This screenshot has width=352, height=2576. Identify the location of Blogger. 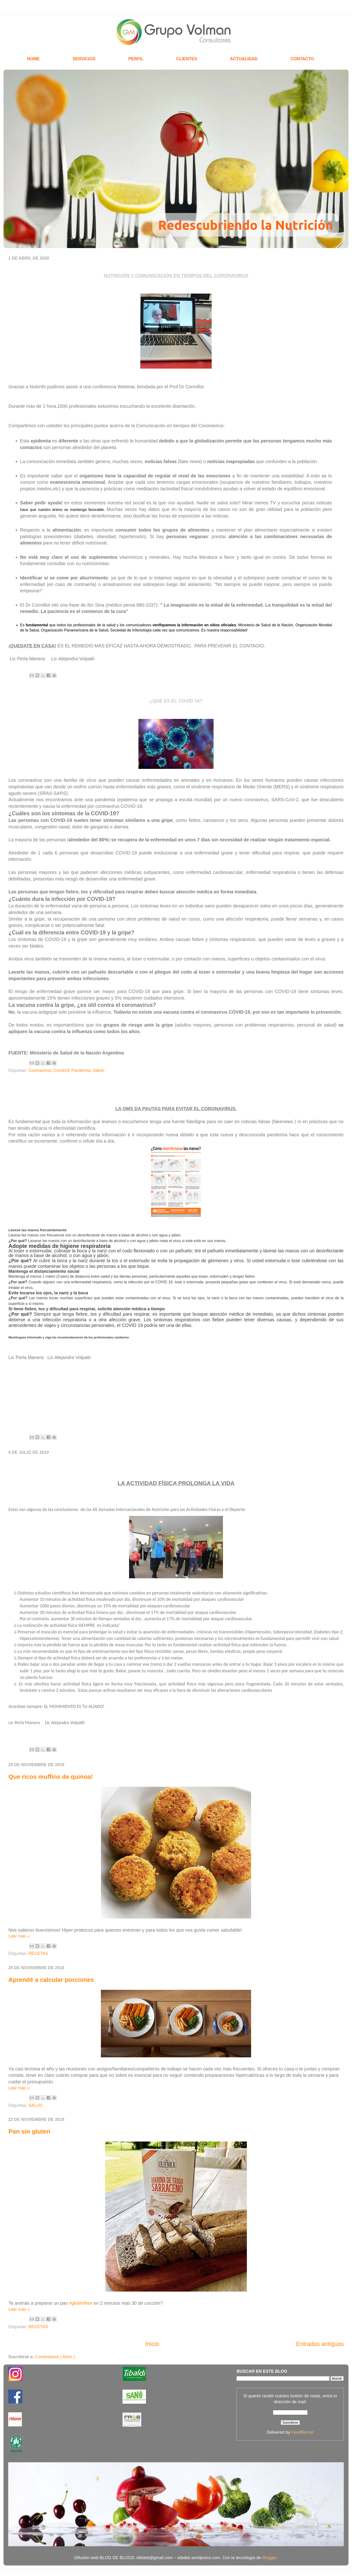
(269, 2557).